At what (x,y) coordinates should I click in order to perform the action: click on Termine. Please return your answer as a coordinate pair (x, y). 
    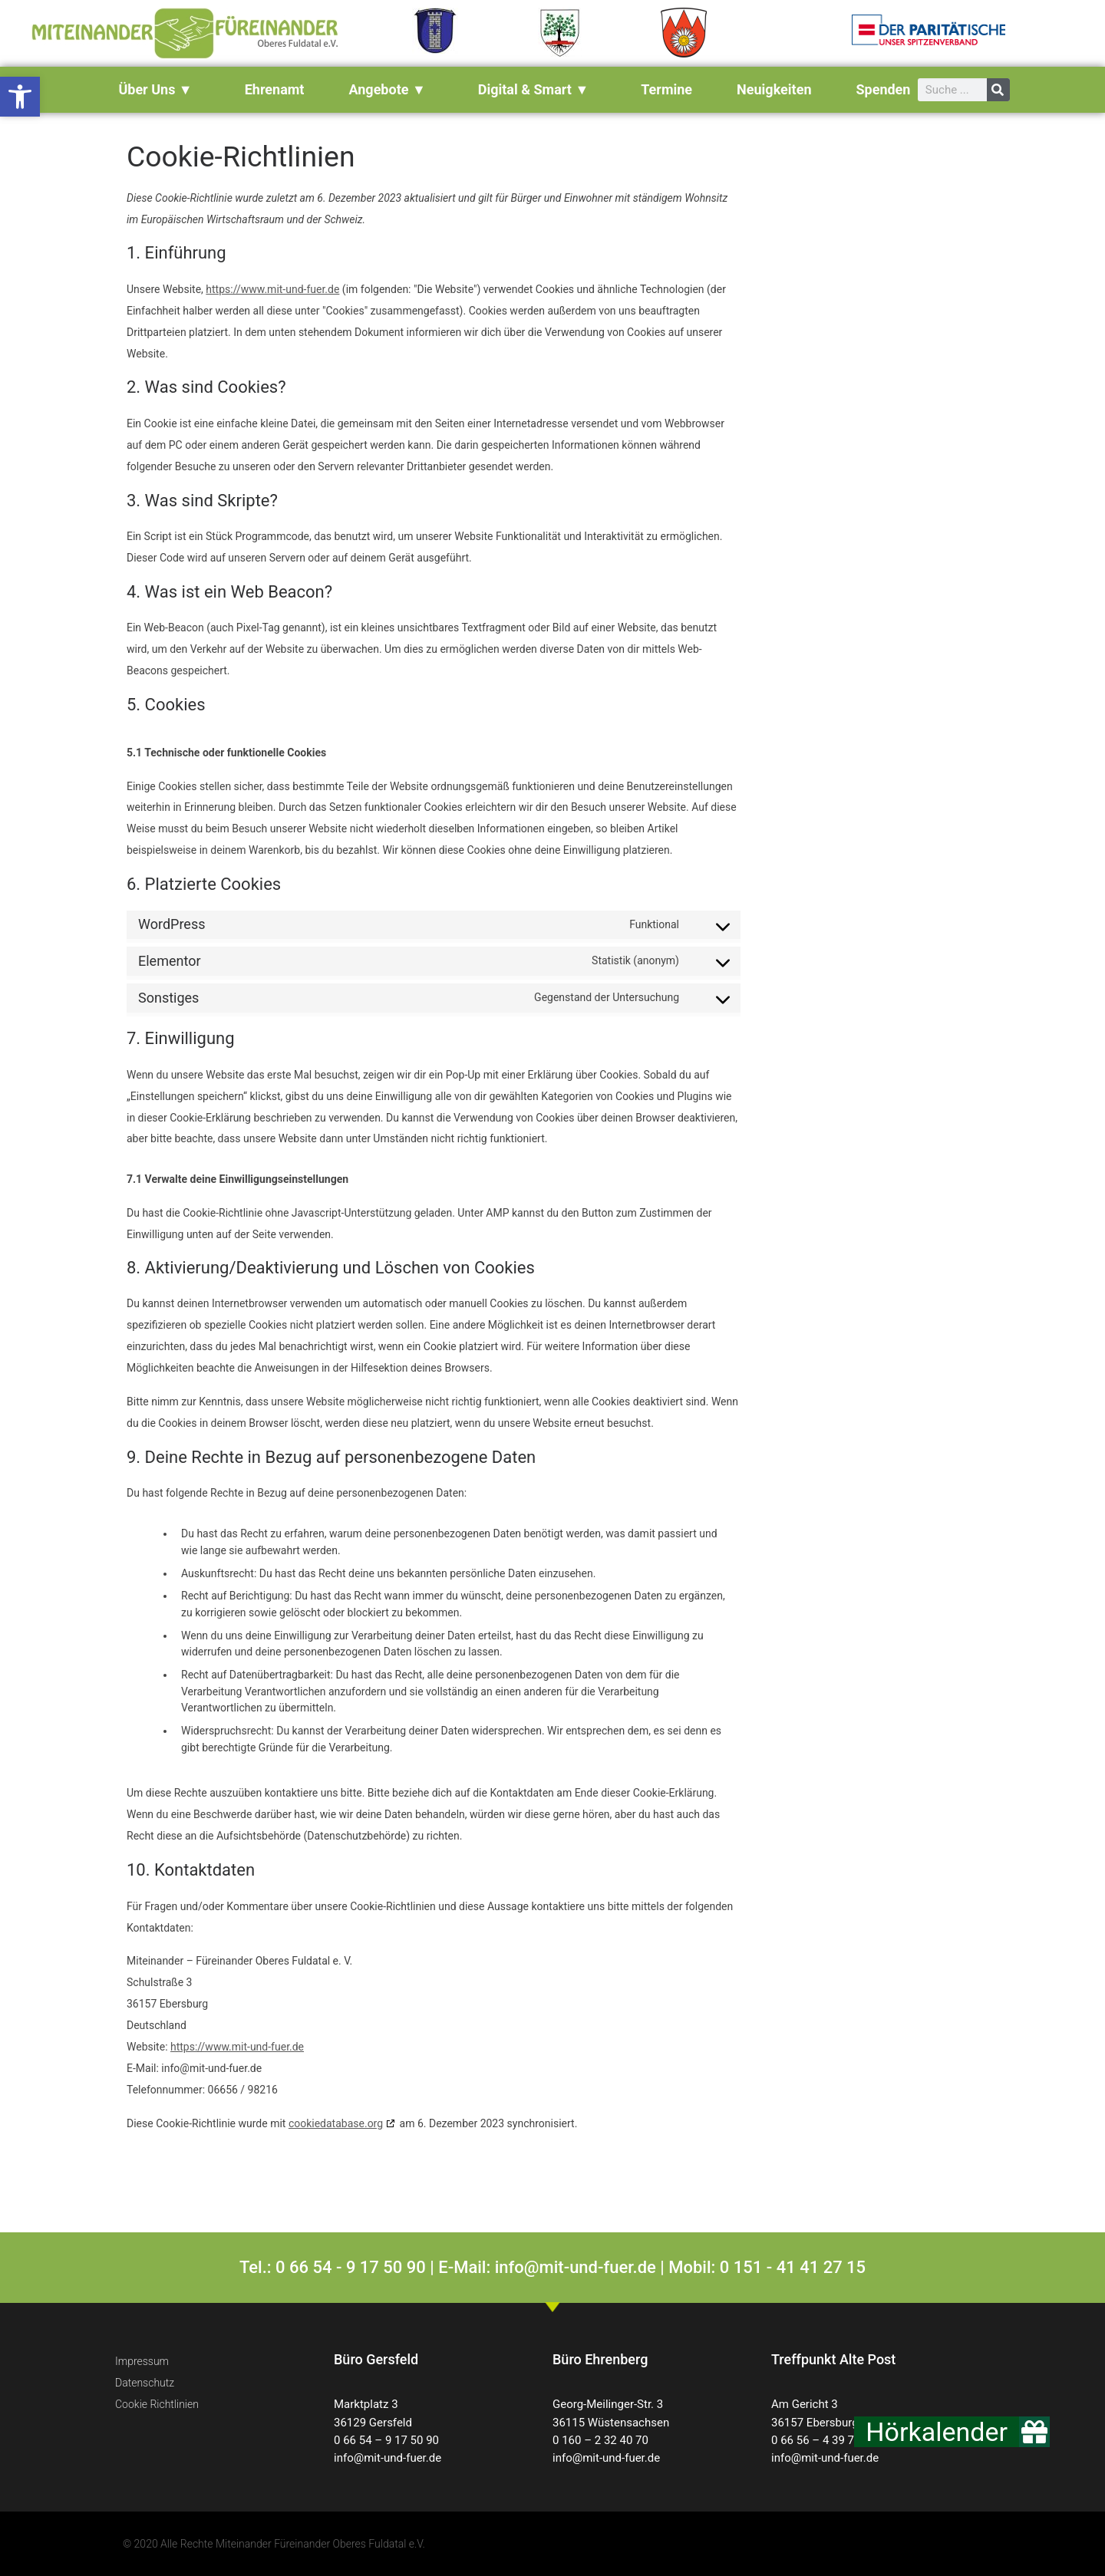
    Looking at the image, I should click on (666, 89).